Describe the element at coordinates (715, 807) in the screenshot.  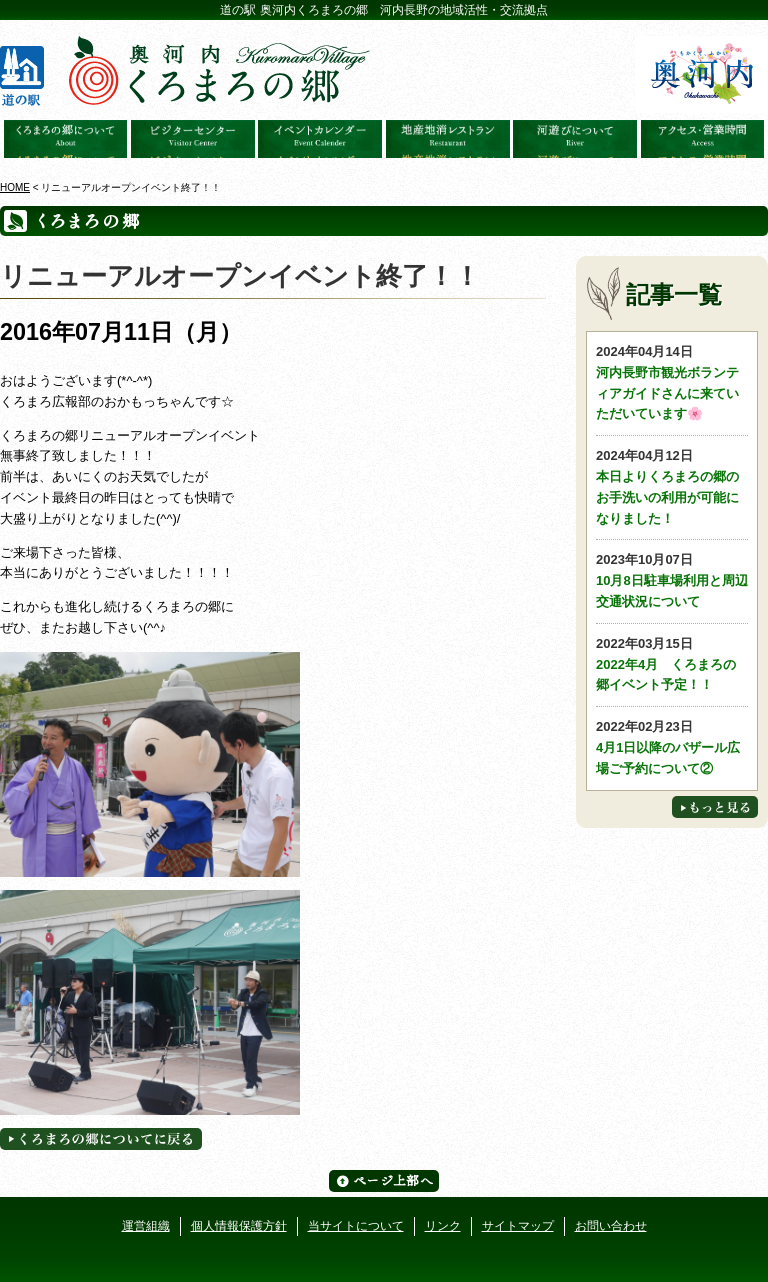
I see `もっと見る` at that location.